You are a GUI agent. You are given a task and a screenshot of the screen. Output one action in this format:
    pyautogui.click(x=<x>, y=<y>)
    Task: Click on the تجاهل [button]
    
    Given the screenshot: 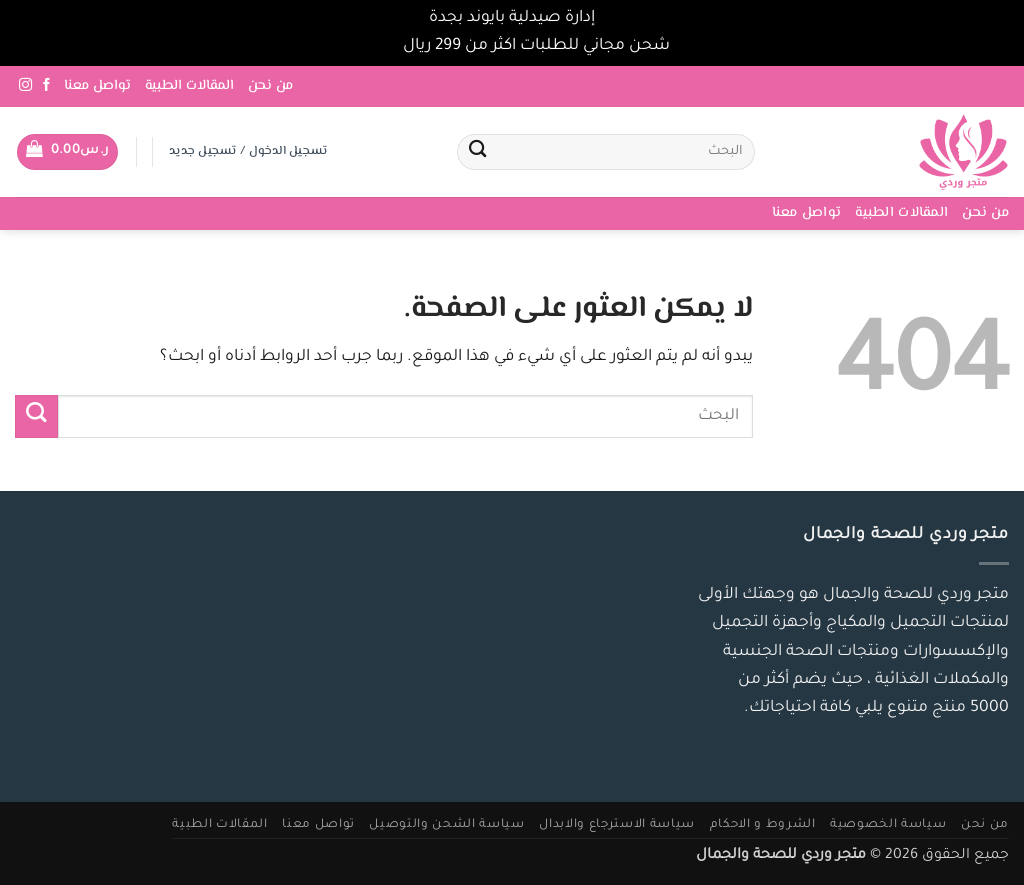 What is the action you would take?
    pyautogui.click(x=376, y=46)
    